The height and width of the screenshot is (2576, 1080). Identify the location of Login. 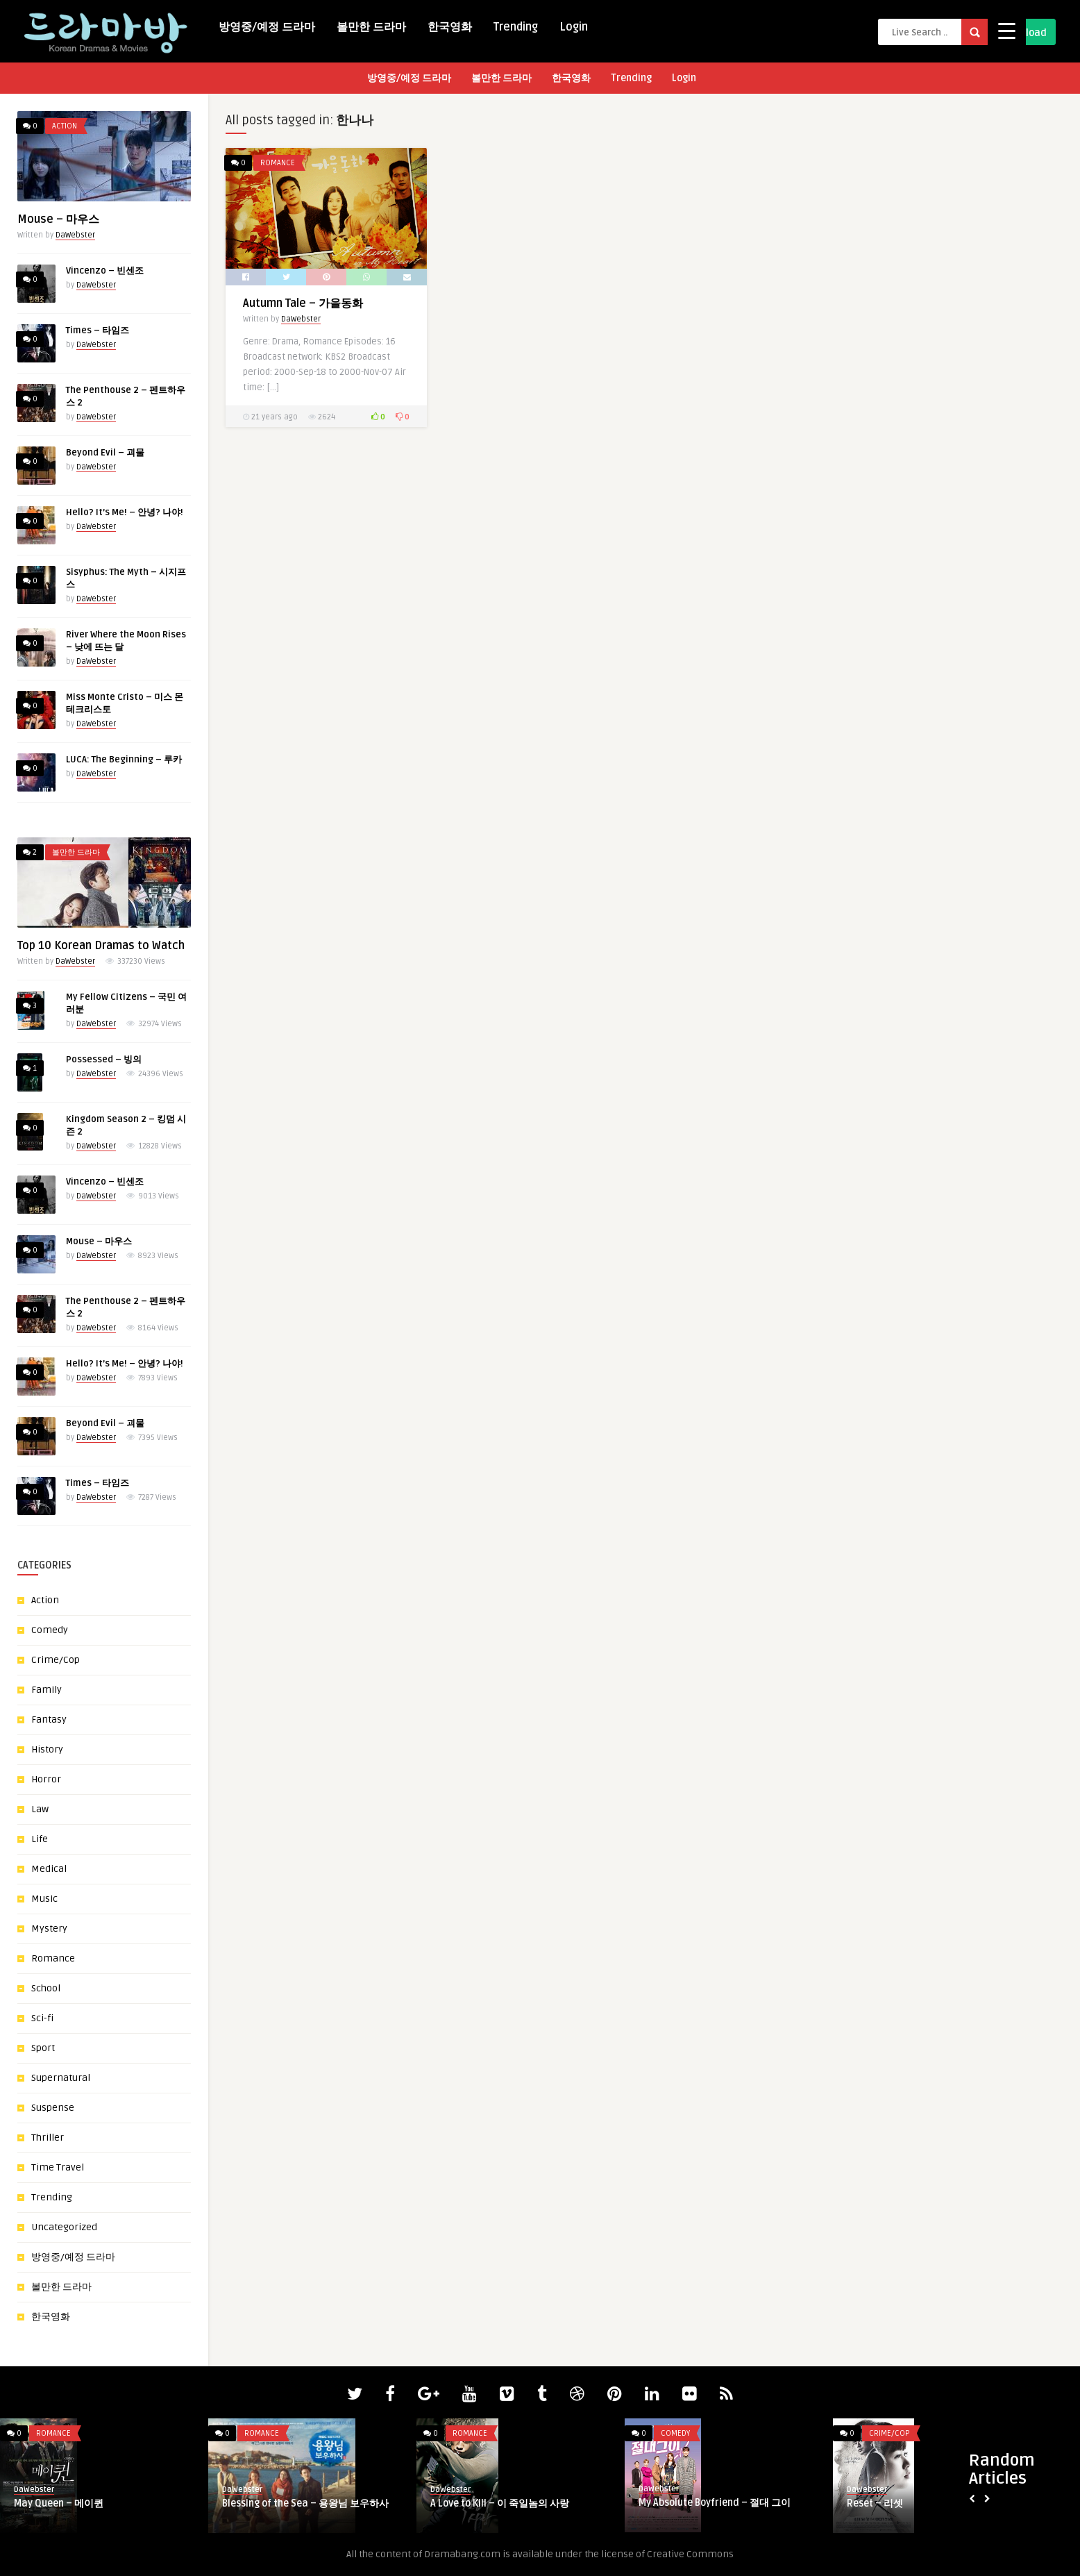
(573, 27).